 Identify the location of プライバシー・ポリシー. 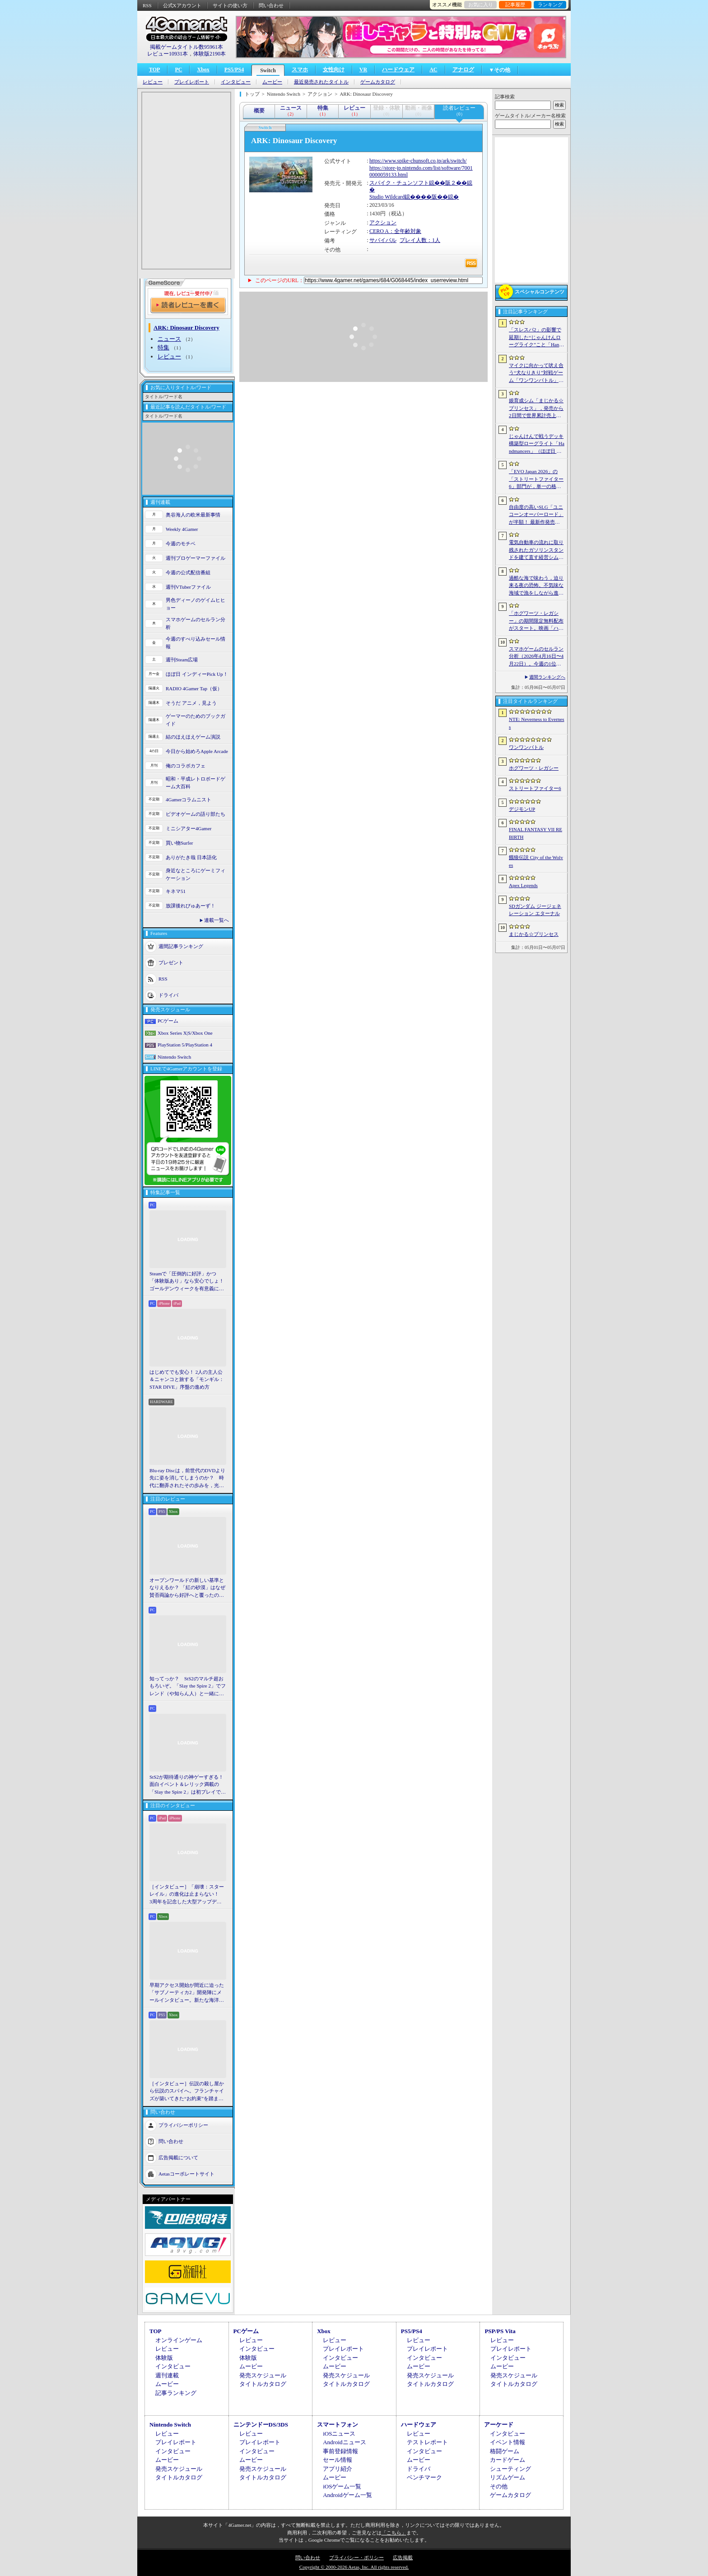
(356, 2557).